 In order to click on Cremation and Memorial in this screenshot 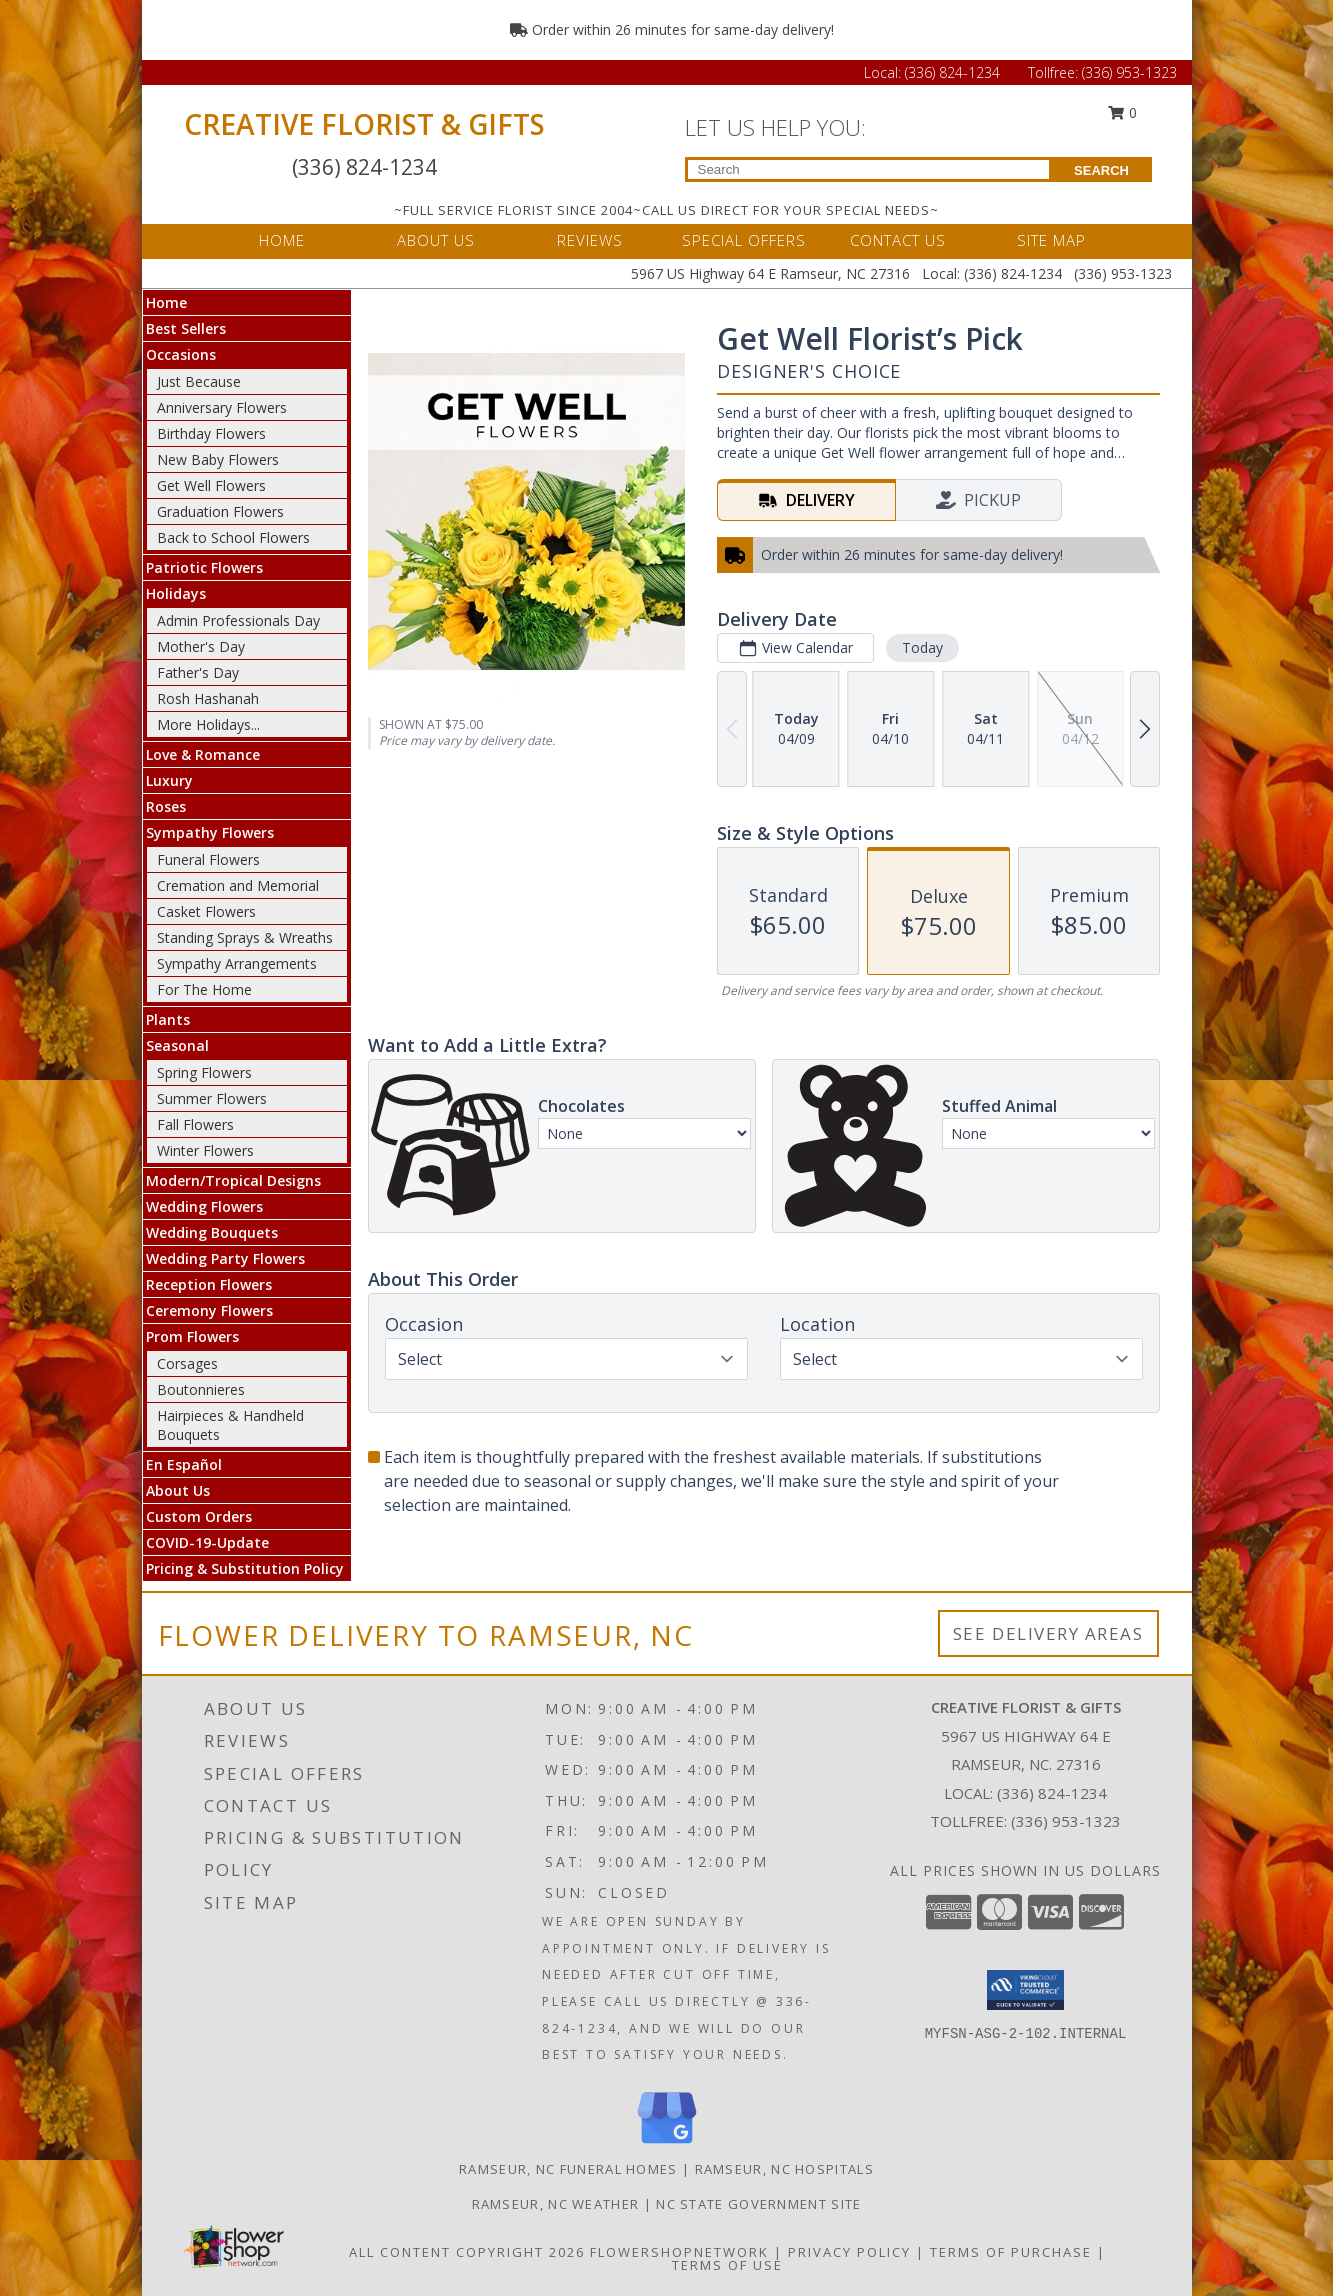, I will do `click(238, 885)`.